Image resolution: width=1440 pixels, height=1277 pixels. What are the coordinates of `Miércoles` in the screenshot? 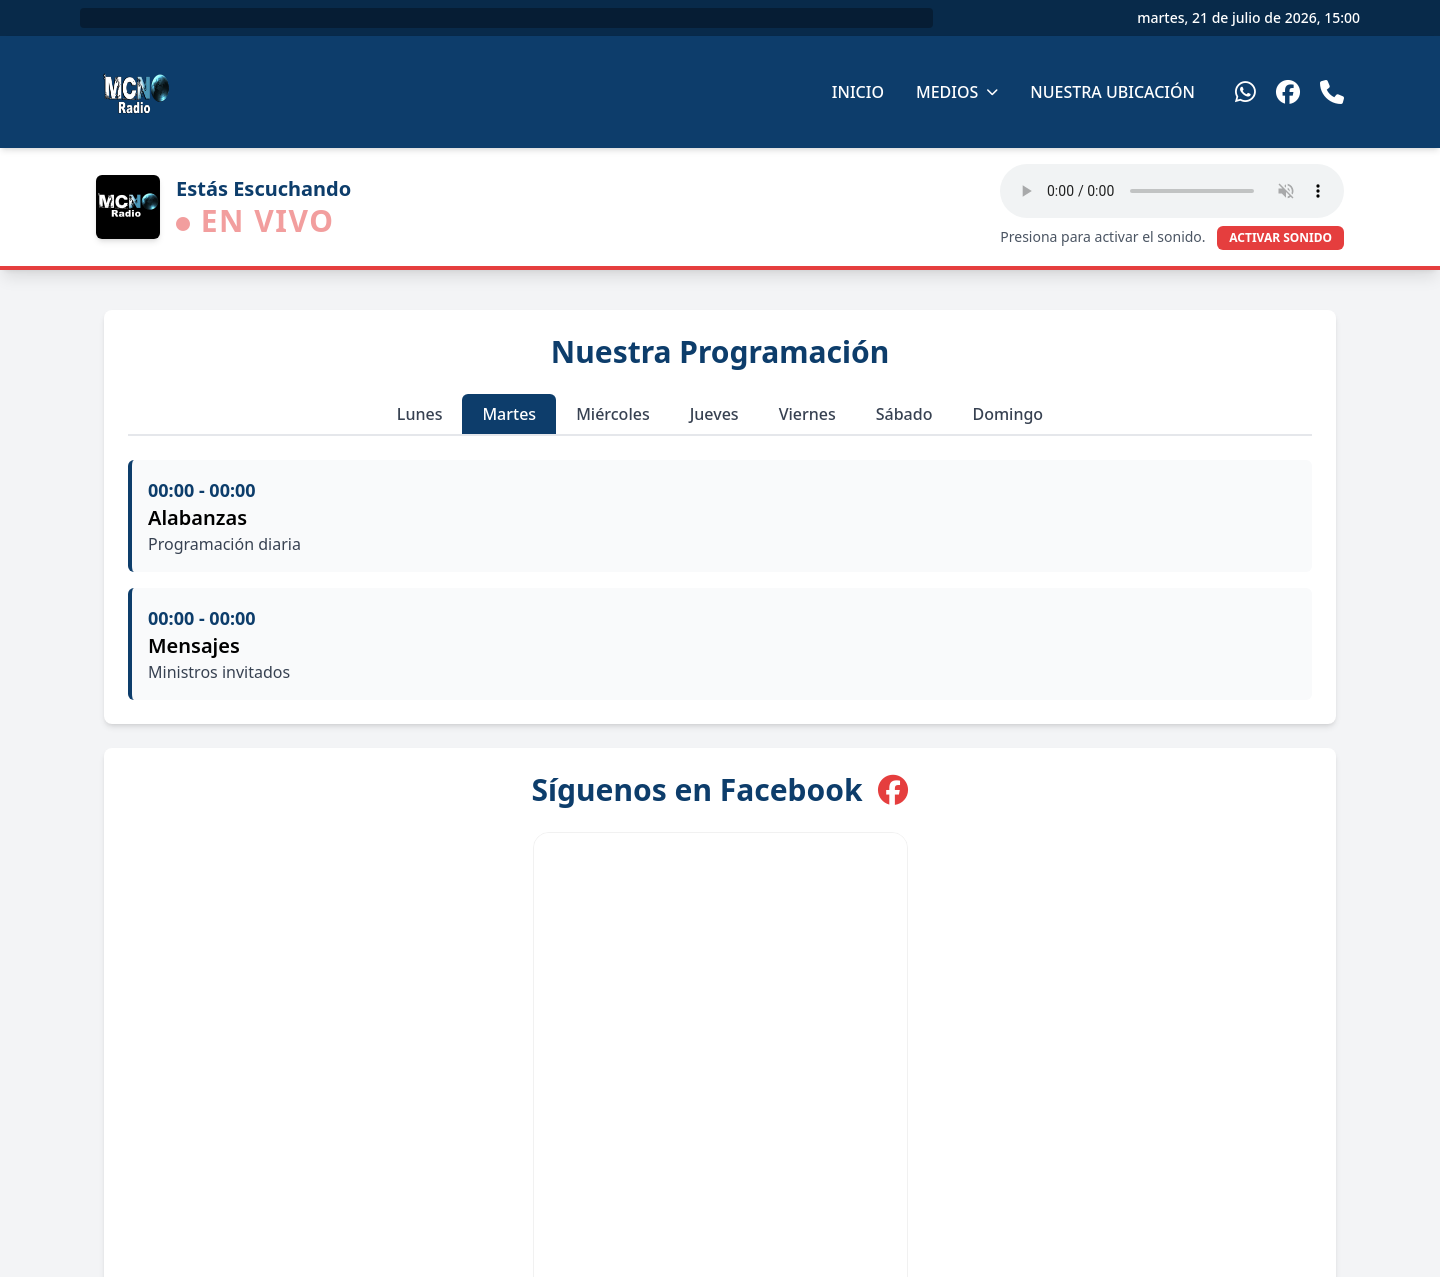 It's located at (613, 414).